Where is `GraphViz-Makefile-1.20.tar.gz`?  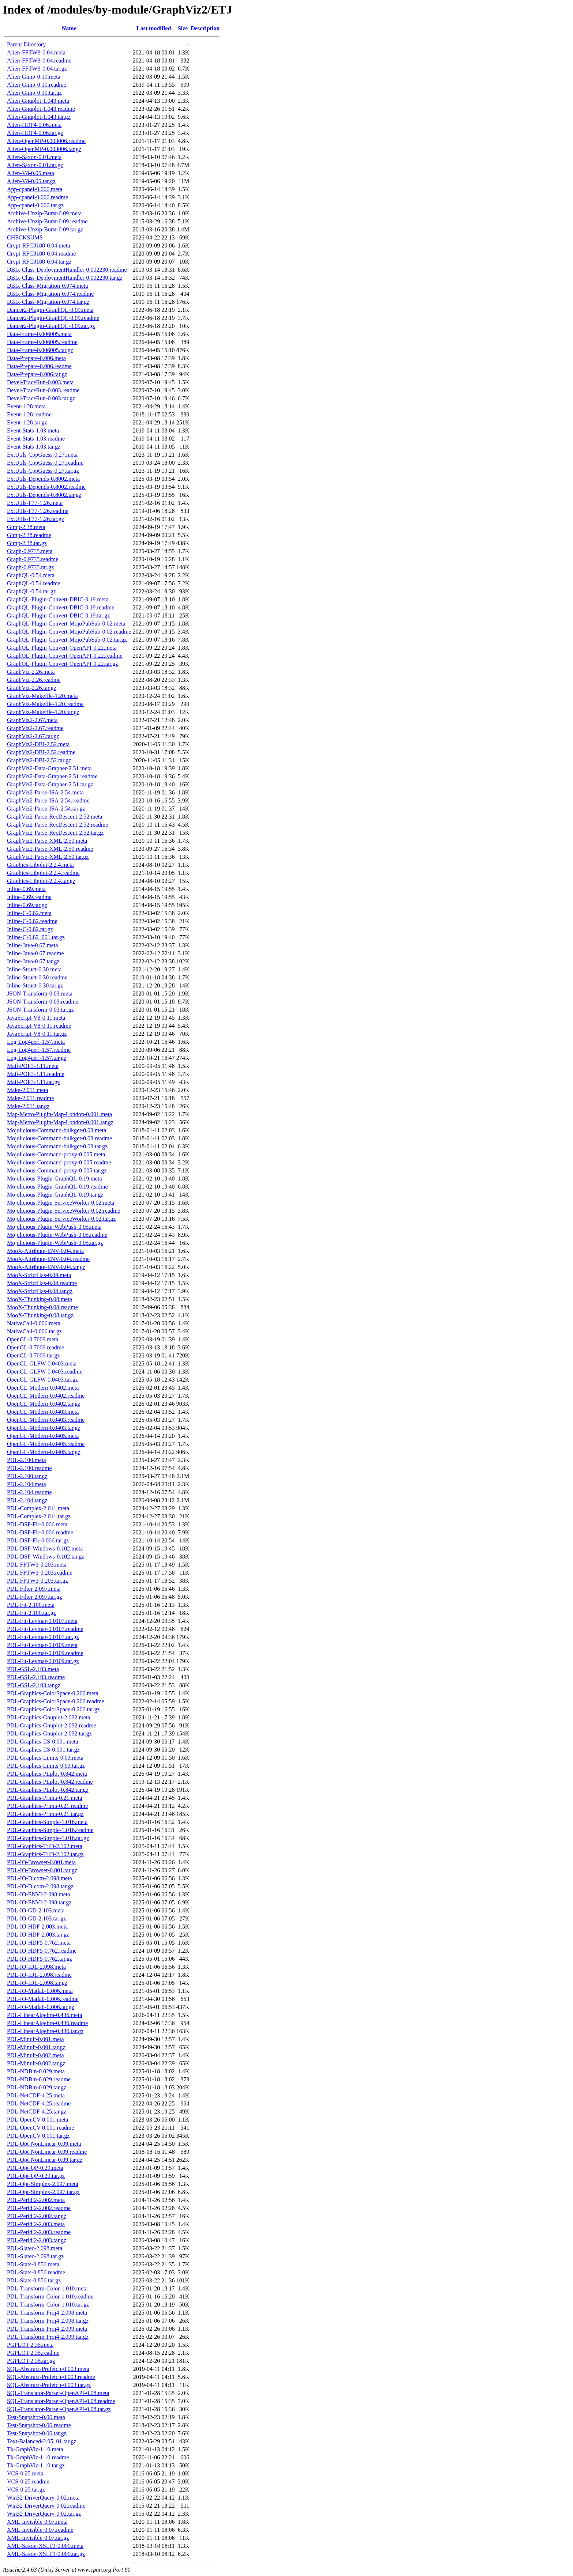
GraphViz-Makefile-1.20.tar.gz is located at coordinates (43, 712).